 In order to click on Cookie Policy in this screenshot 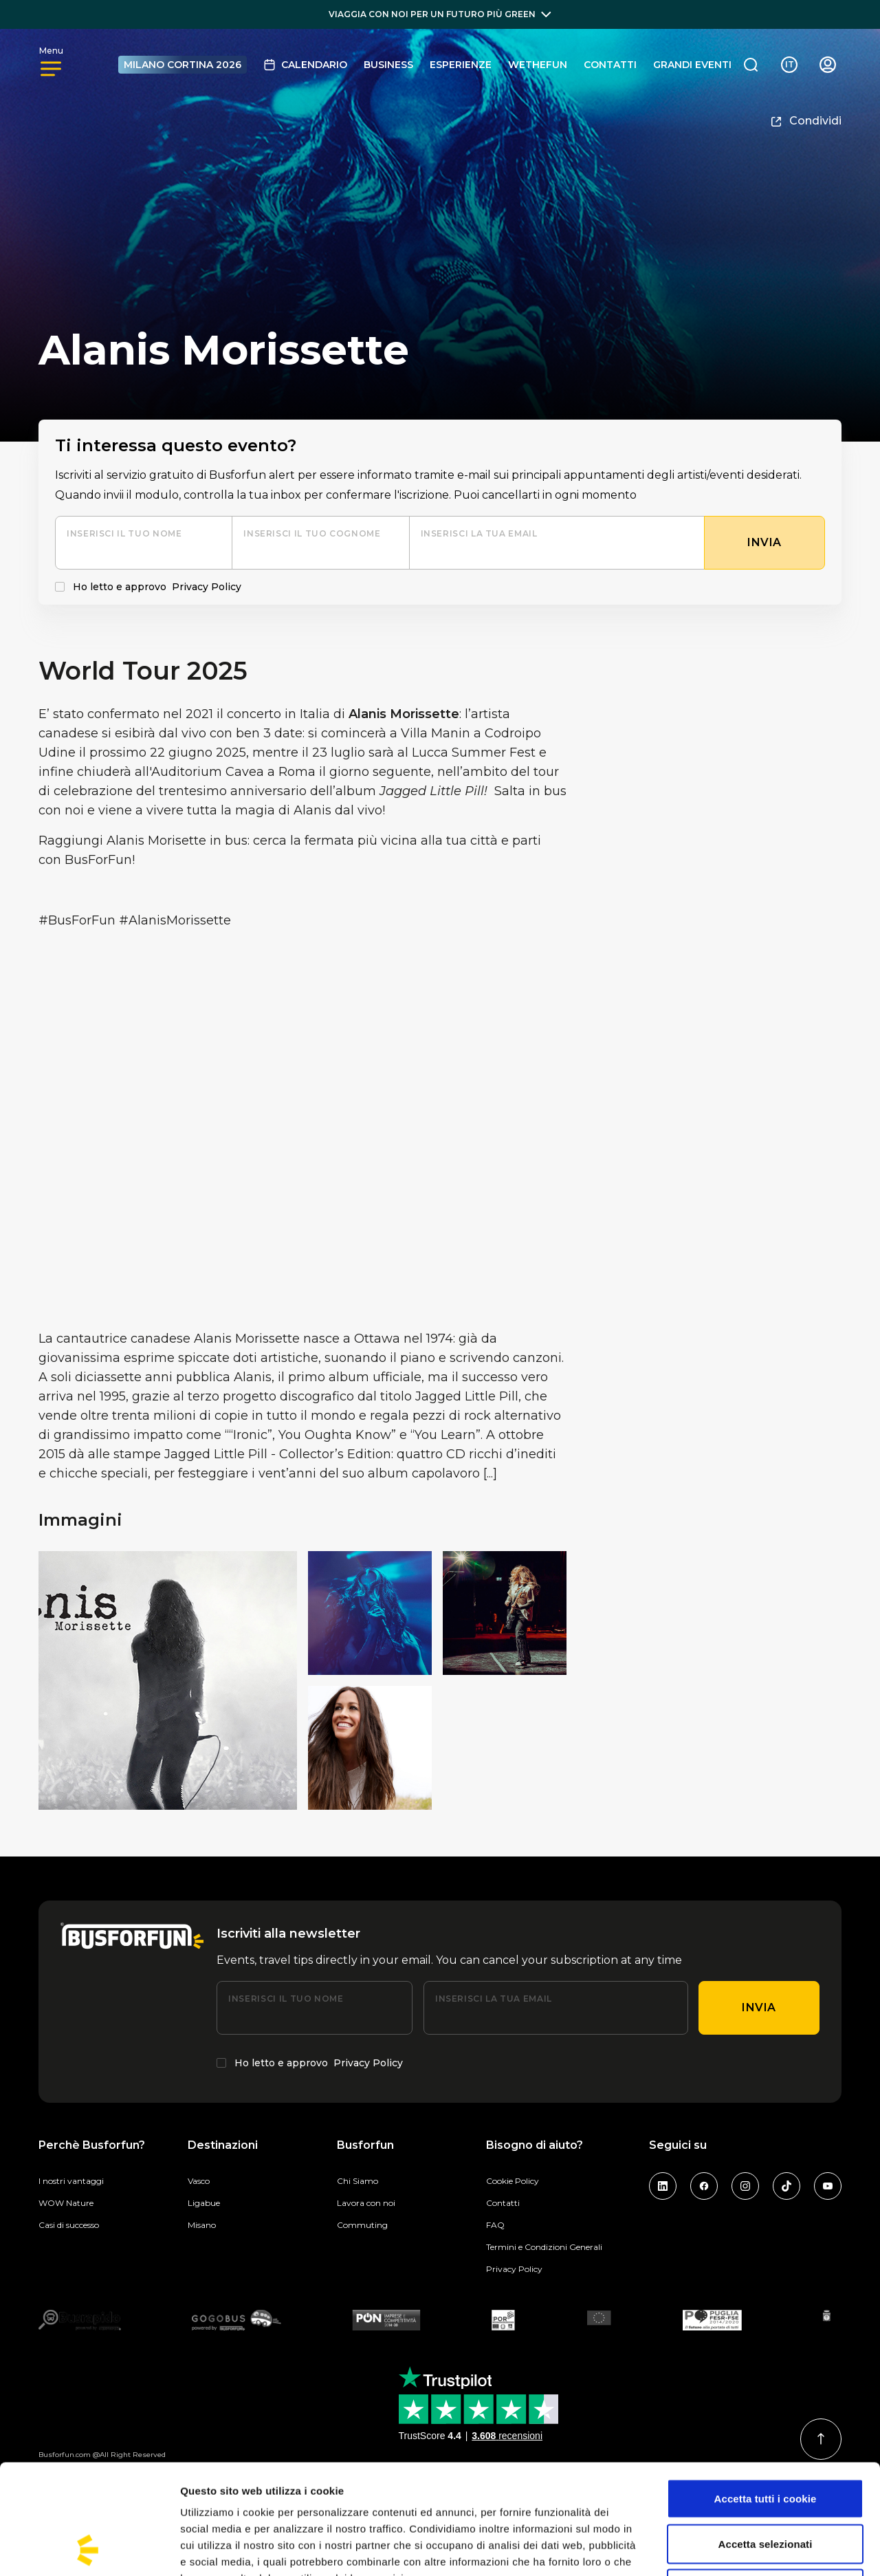, I will do `click(512, 2181)`.